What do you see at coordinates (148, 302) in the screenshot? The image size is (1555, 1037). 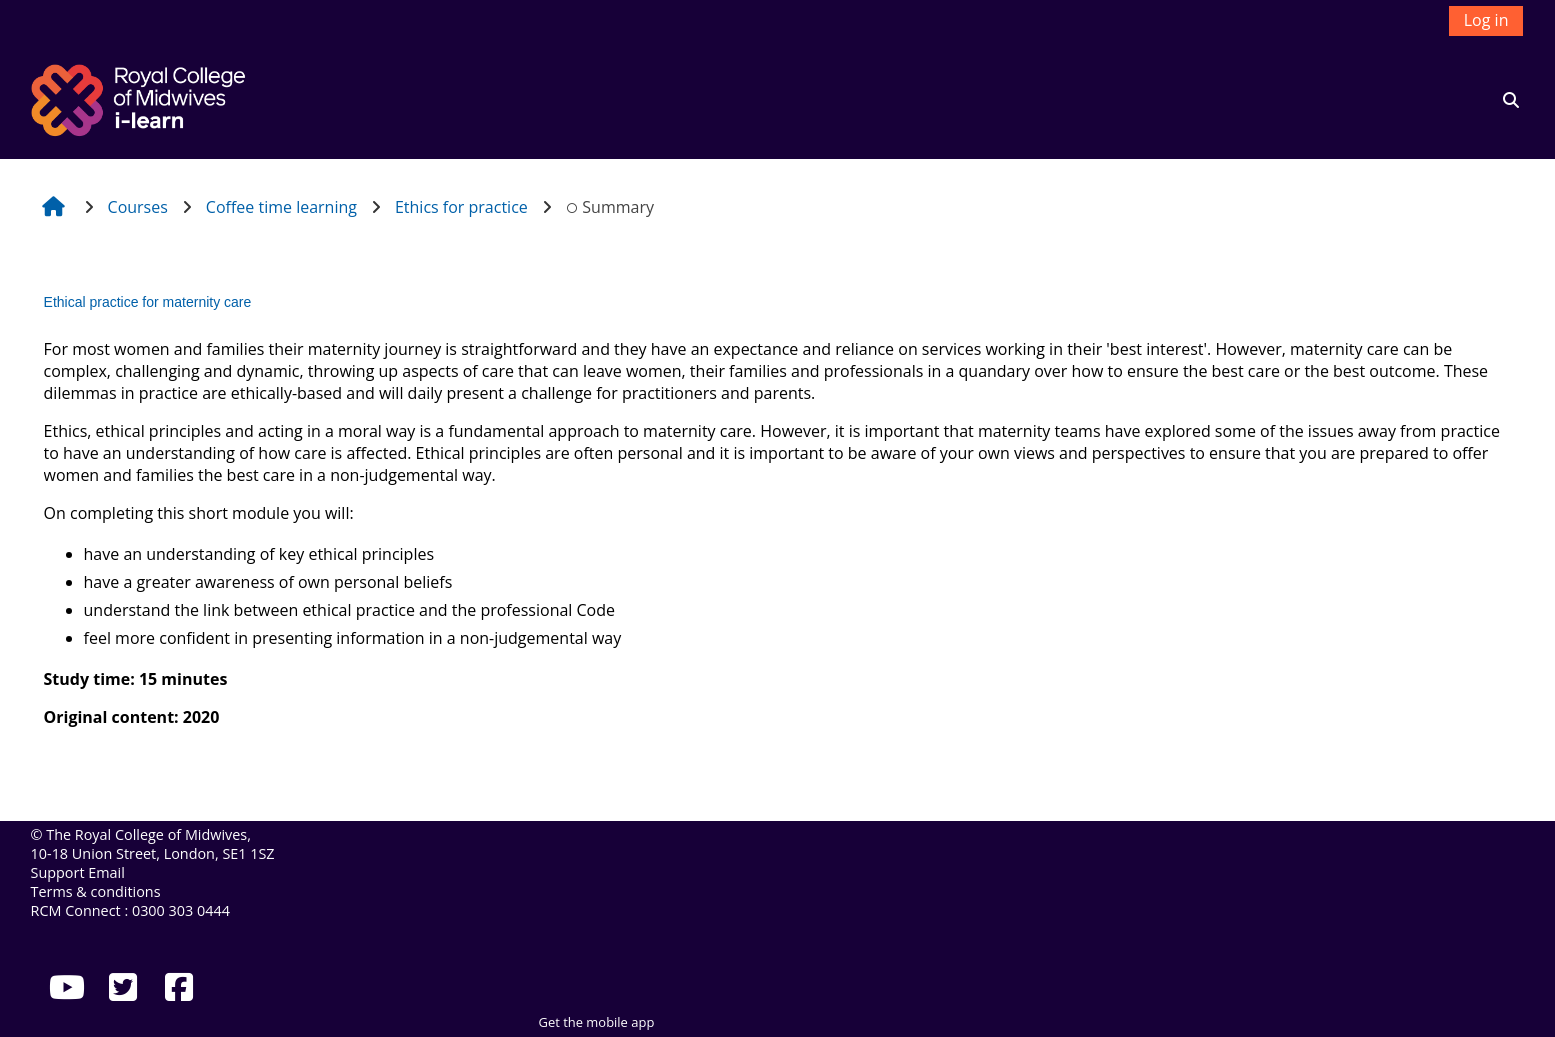 I see `Ethical practice for maternity care` at bounding box center [148, 302].